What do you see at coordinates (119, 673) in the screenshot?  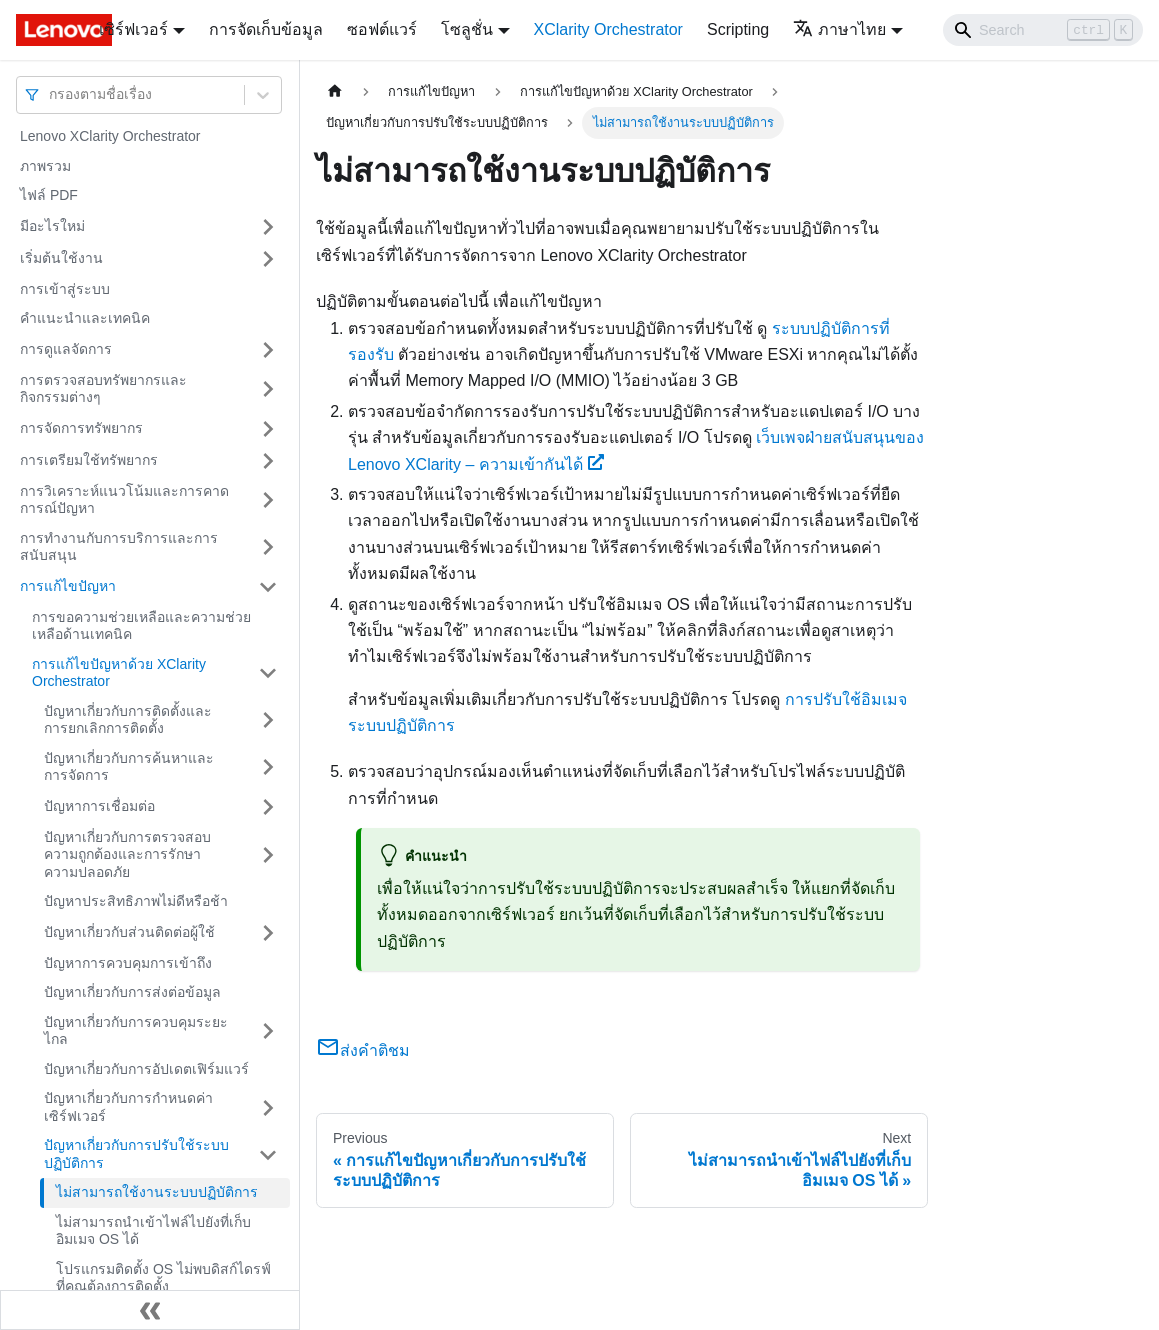 I see `การแก้ไขปัญหาด้วย XClarity Orchestrator` at bounding box center [119, 673].